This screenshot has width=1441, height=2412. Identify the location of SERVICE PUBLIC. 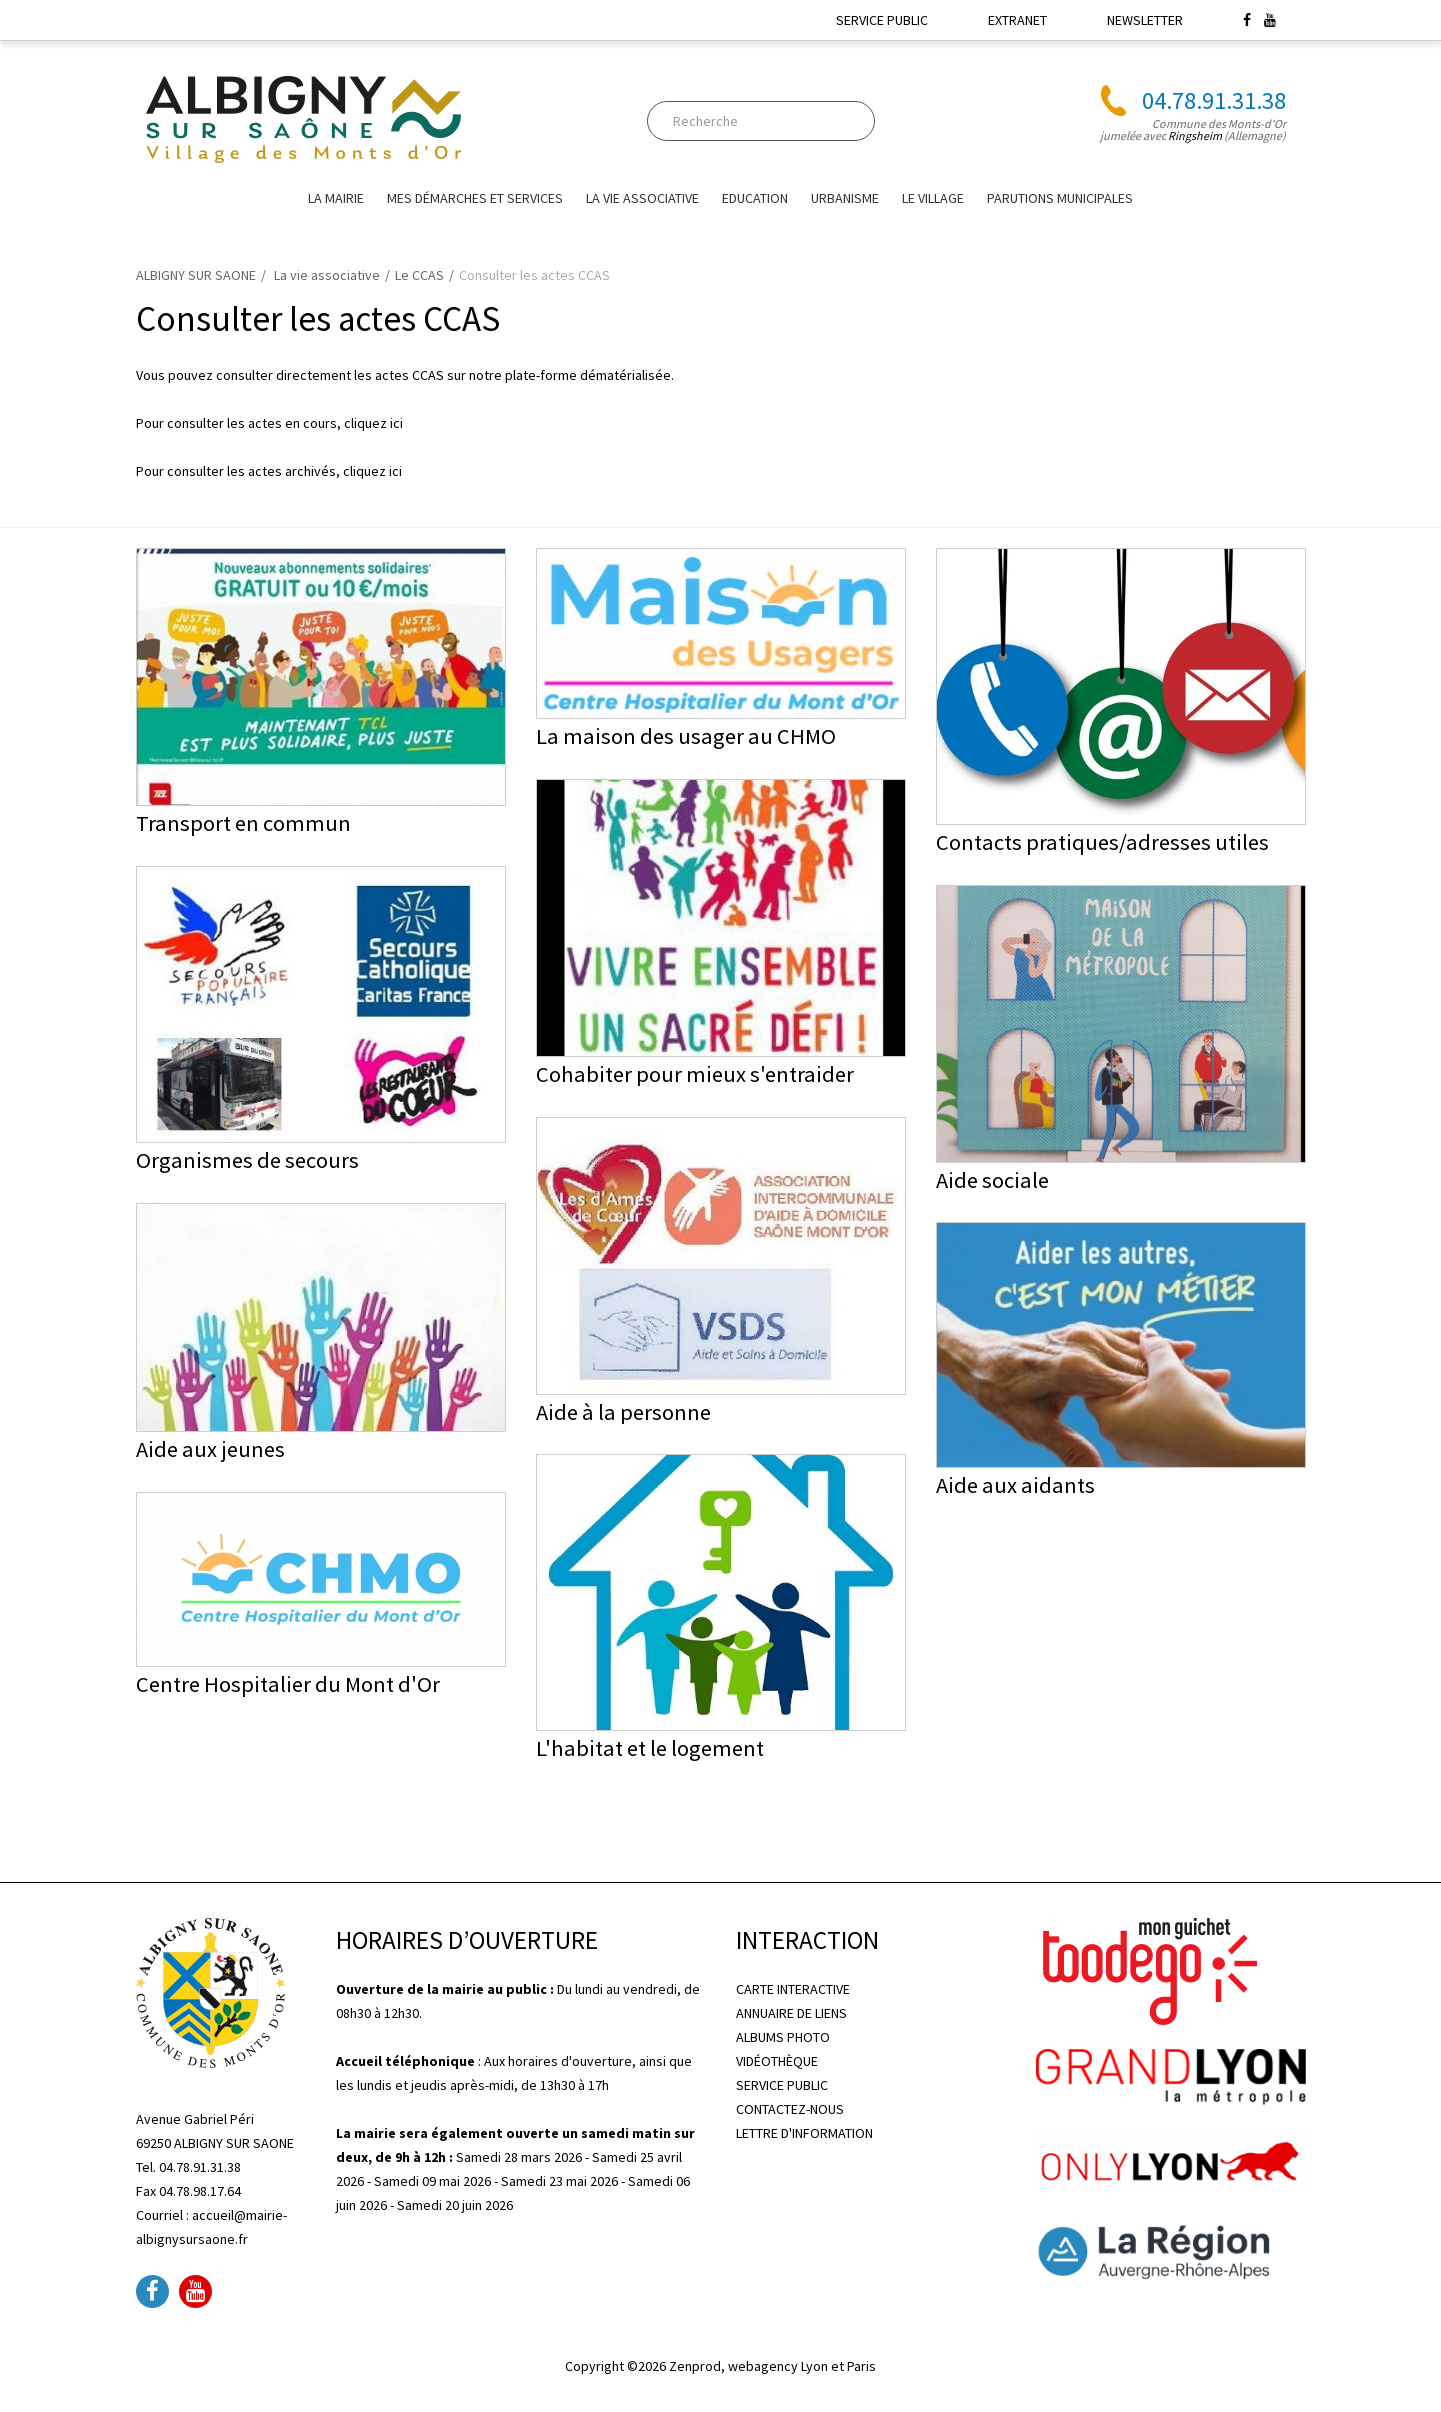
(882, 20).